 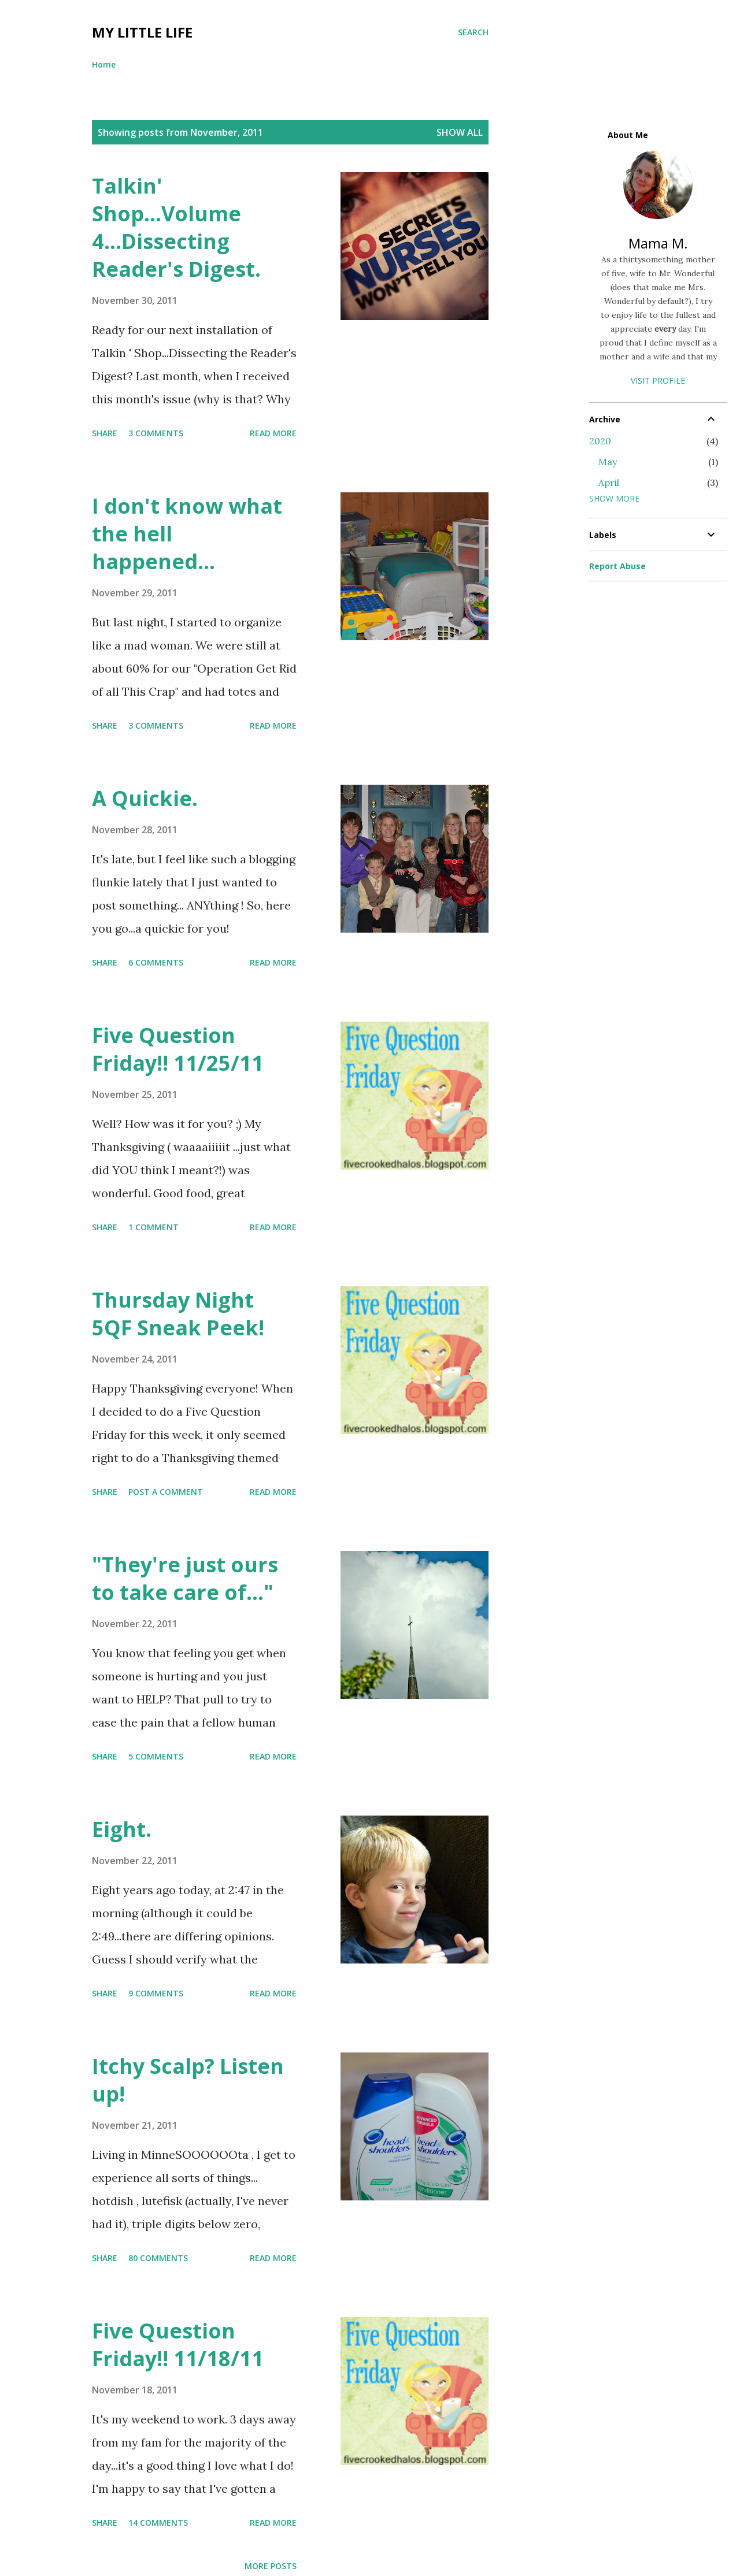 What do you see at coordinates (658, 380) in the screenshot?
I see `Visit profile` at bounding box center [658, 380].